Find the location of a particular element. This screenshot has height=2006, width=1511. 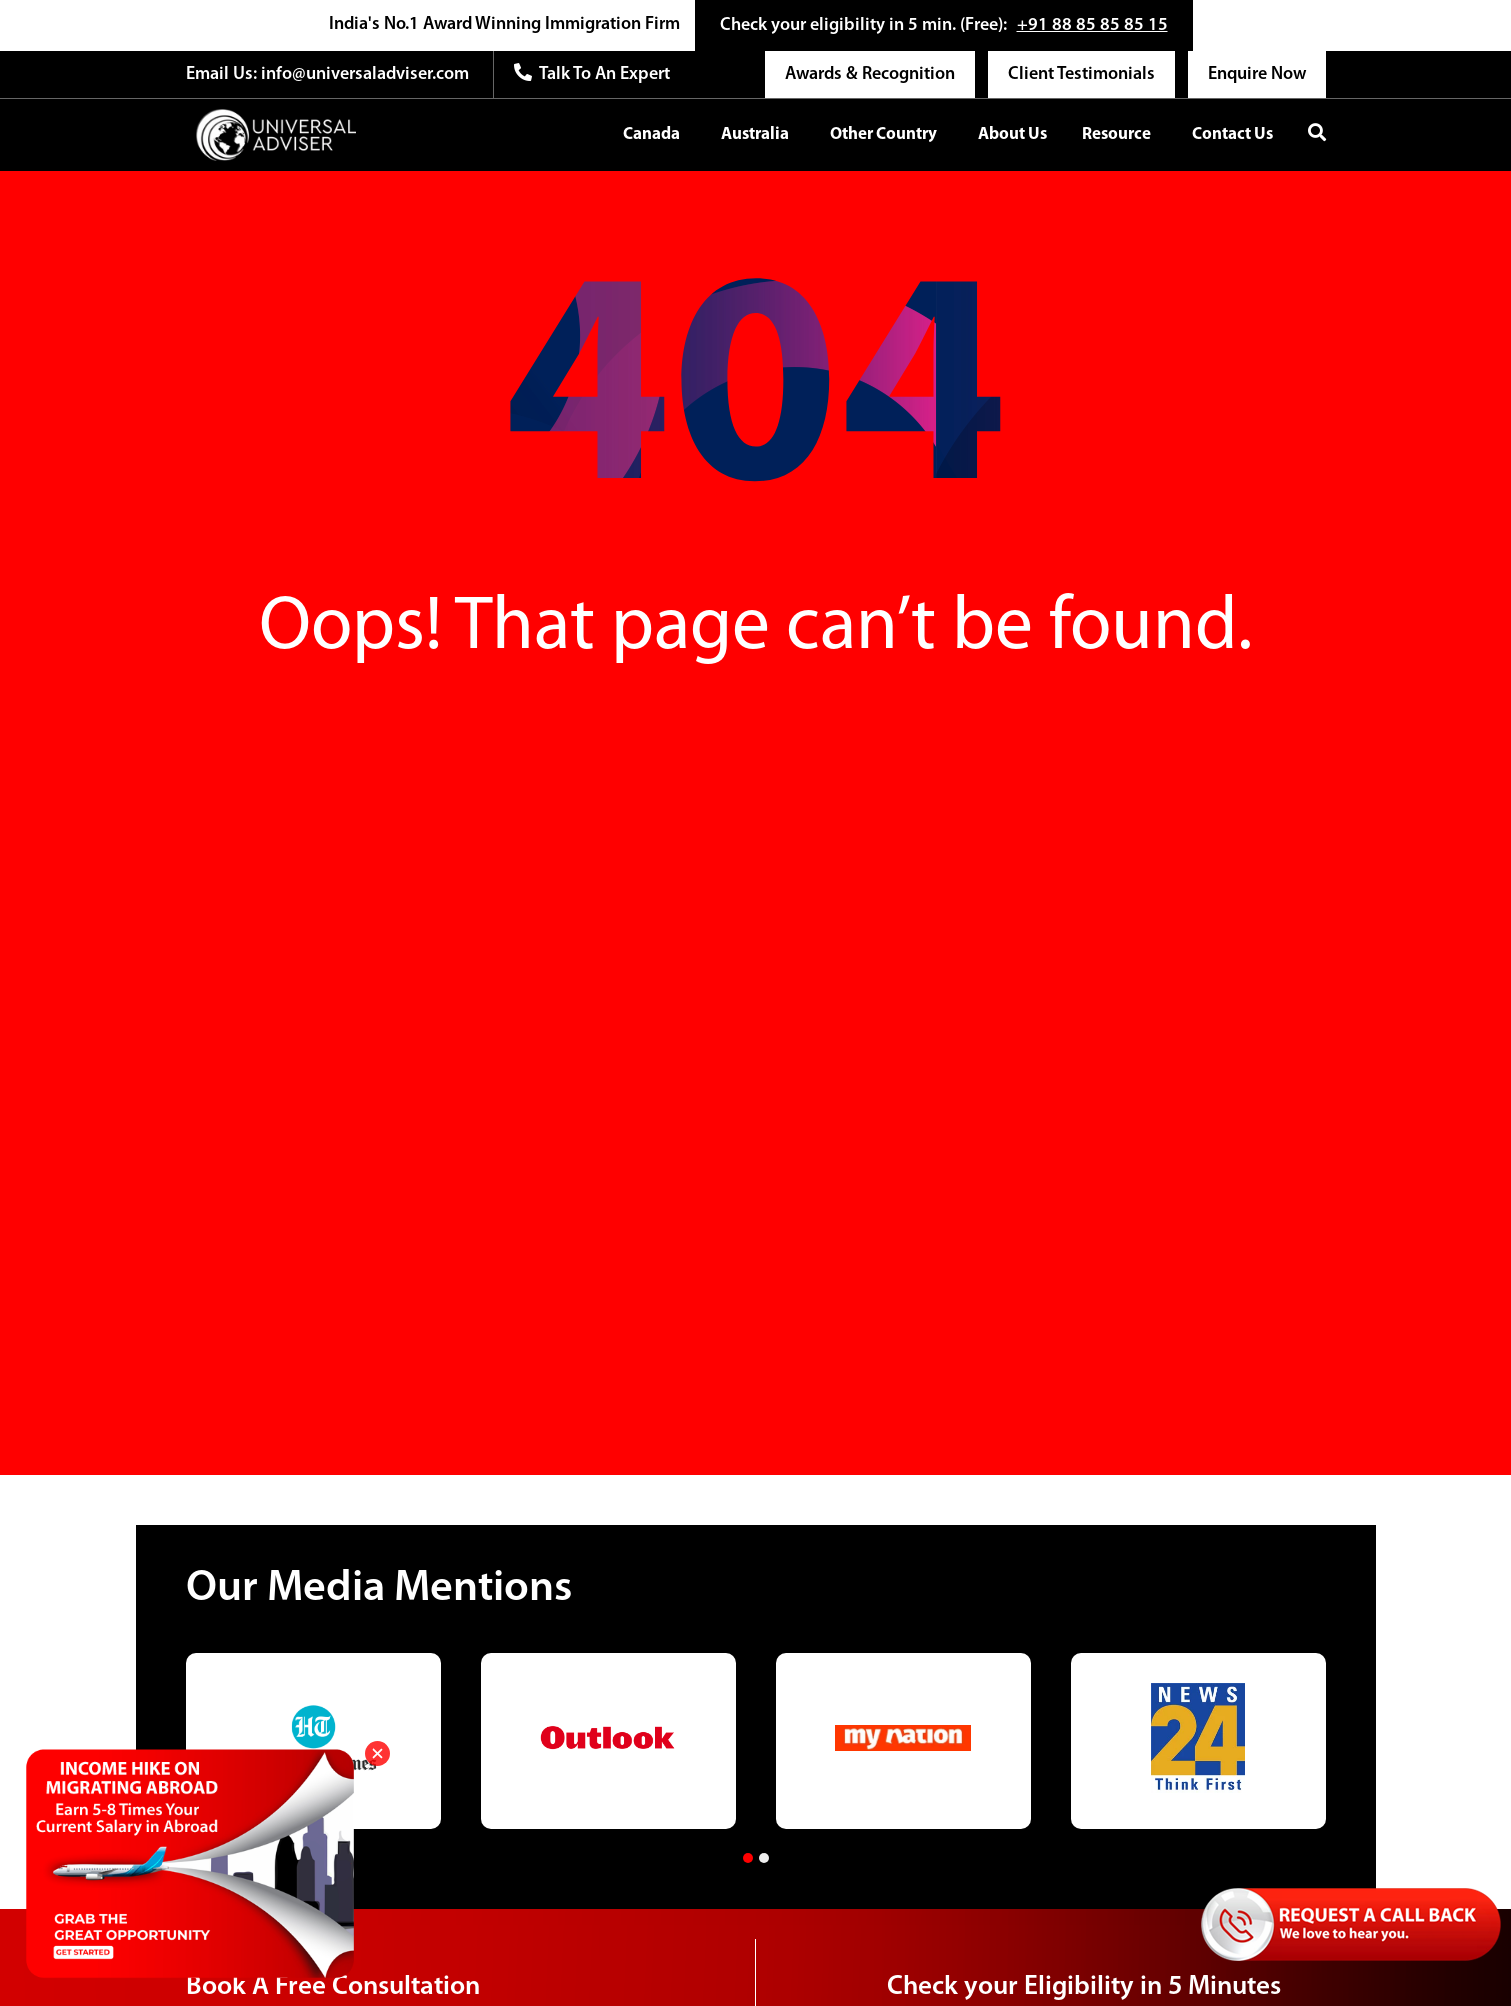

Canada is located at coordinates (651, 134).